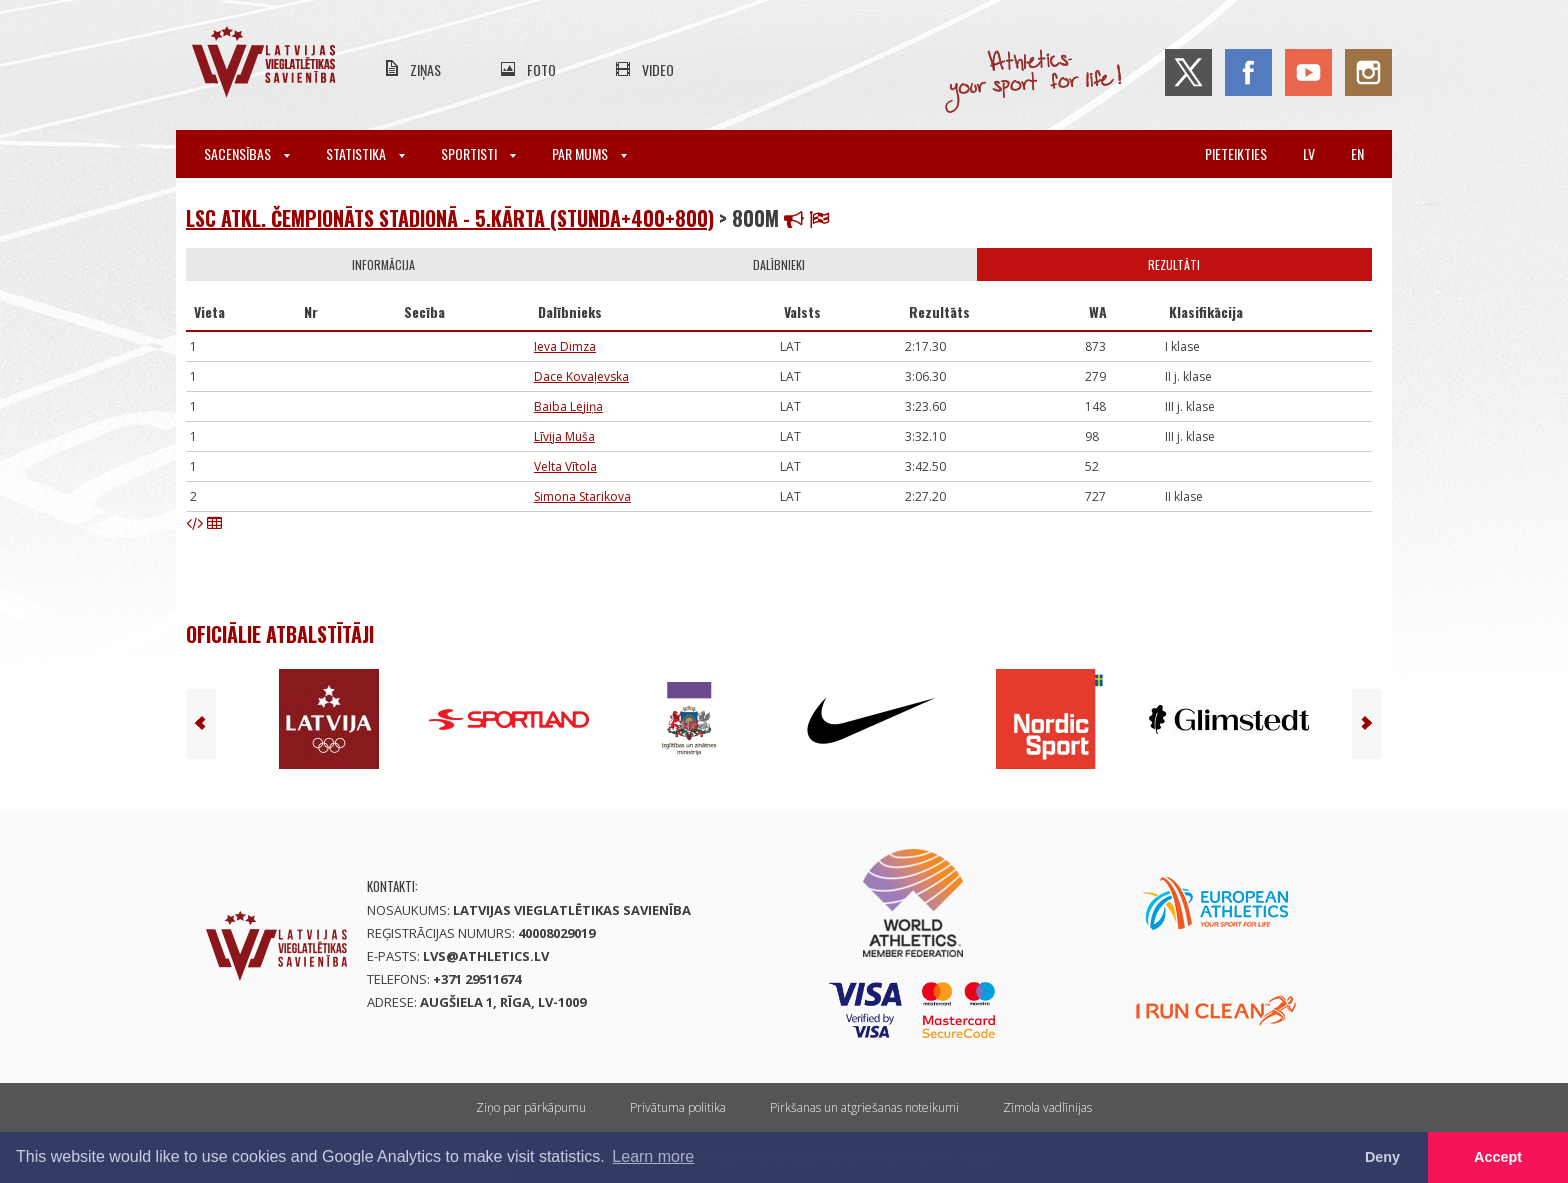  I want to click on Zīmola vadlīnijas, so click(1047, 1107).